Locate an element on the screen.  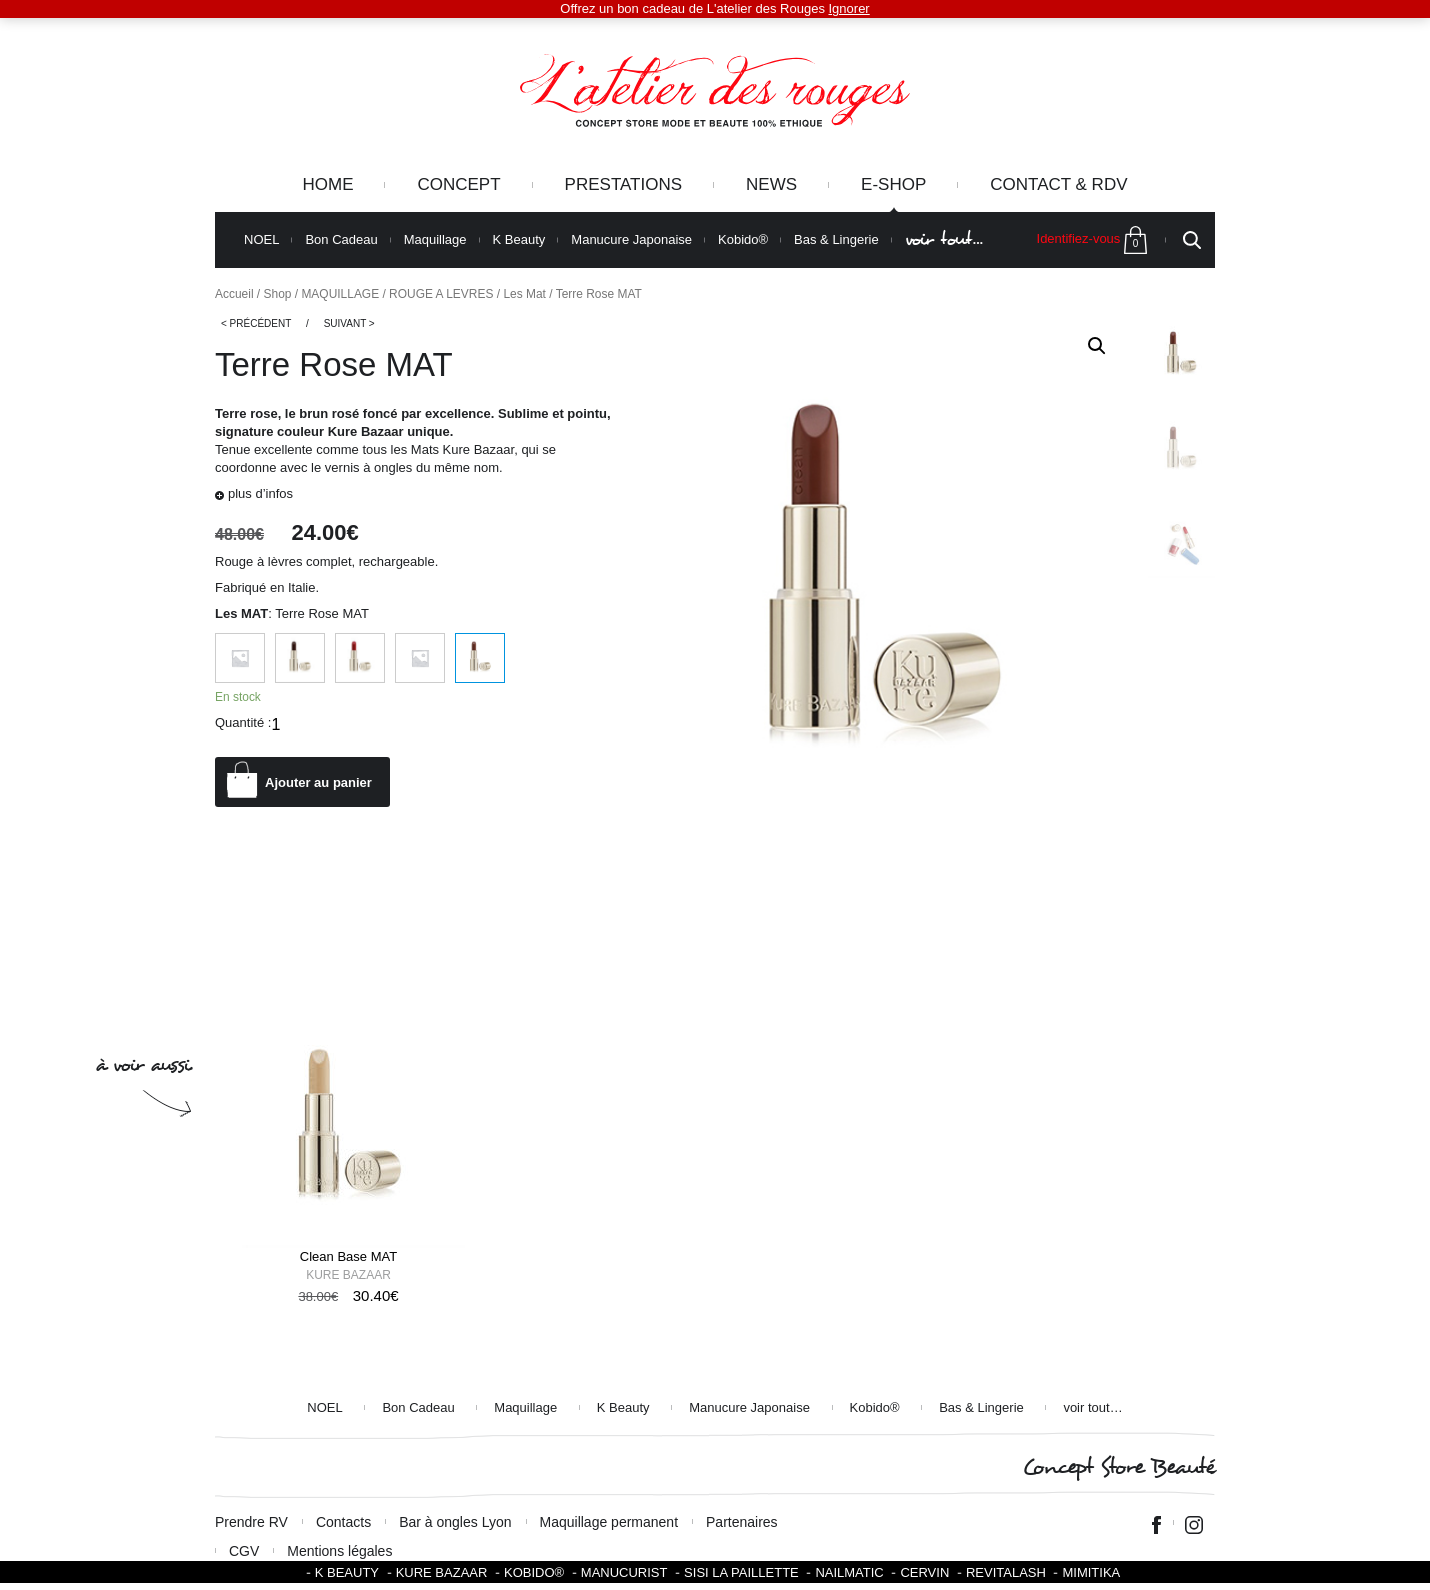
CGV is located at coordinates (244, 1551).